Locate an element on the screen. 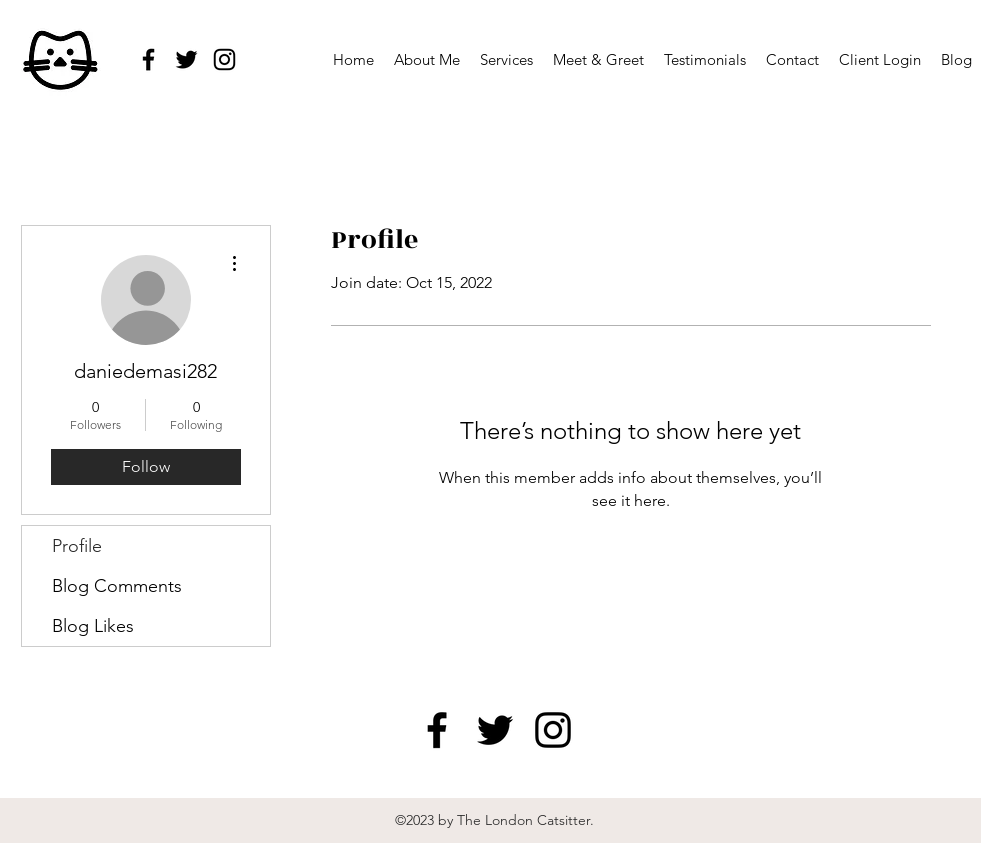 This screenshot has width=981, height=845. [twitter] is located at coordinates (186, 59).